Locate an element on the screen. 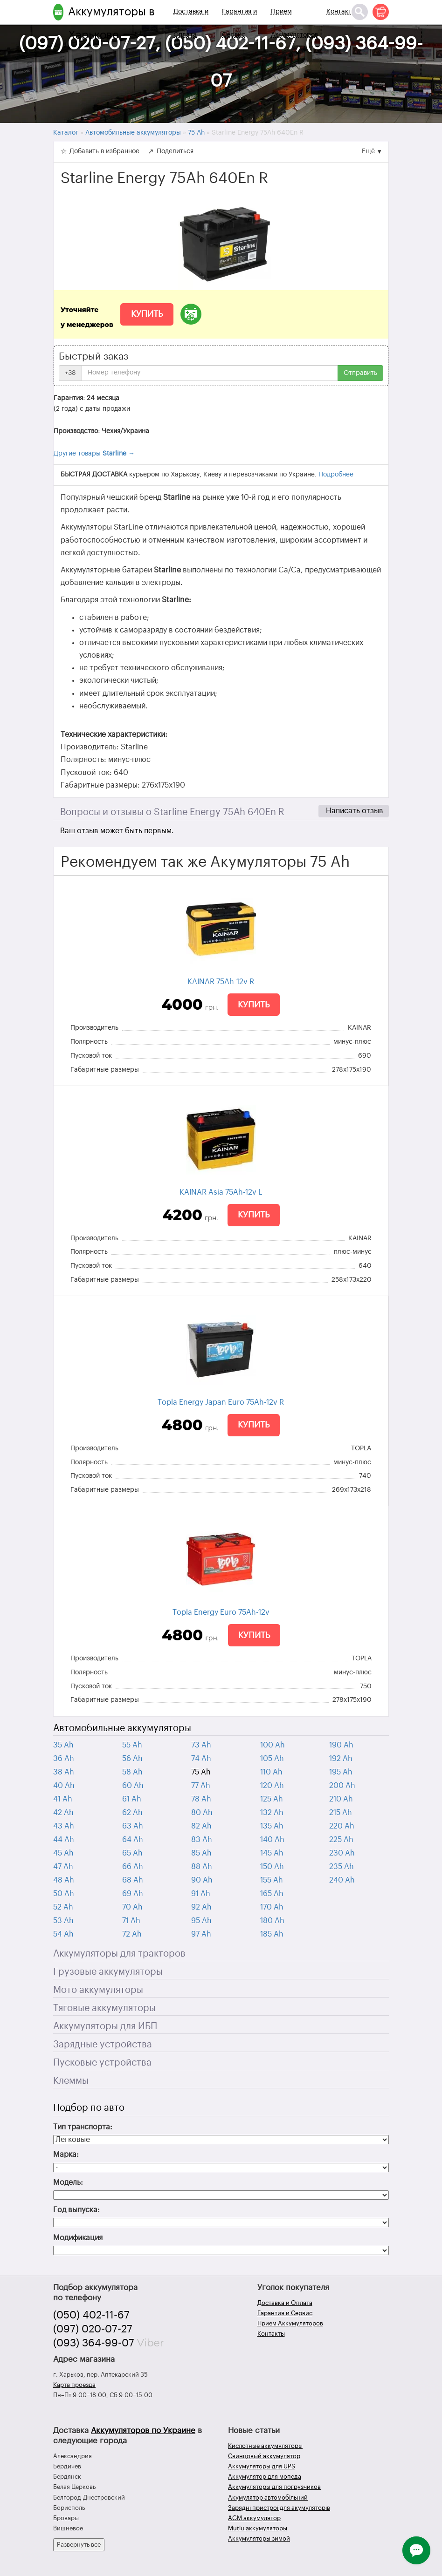  97 Ah is located at coordinates (201, 1934).